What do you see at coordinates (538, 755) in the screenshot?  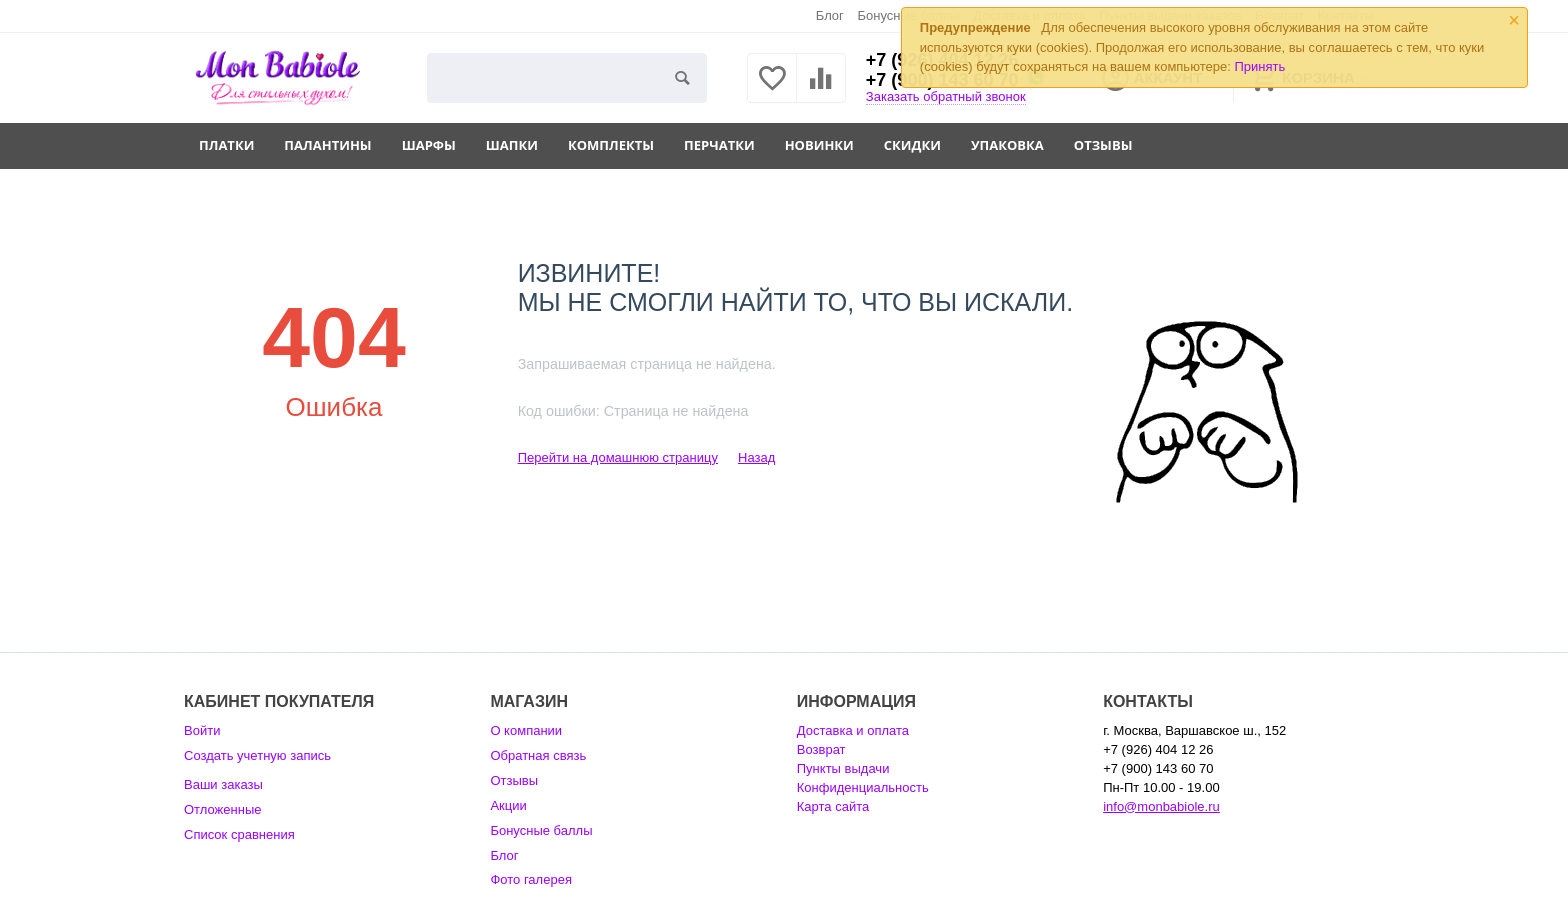 I see `Обратная связь` at bounding box center [538, 755].